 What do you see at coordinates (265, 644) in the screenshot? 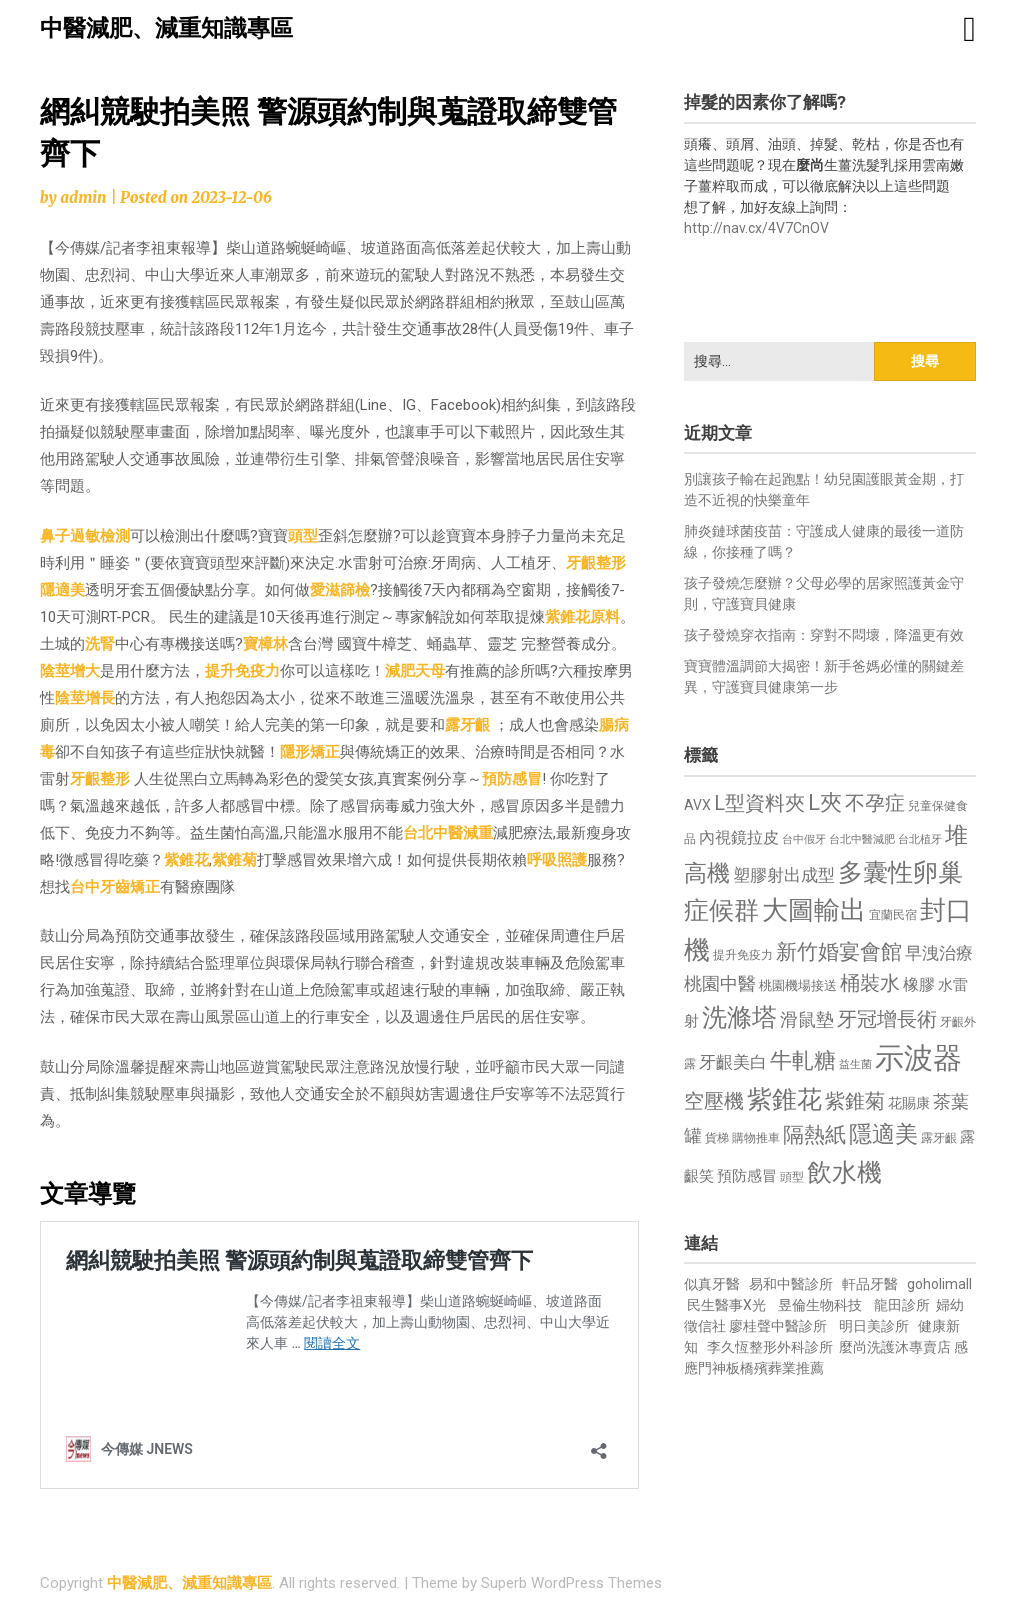
I see `寶樟林` at bounding box center [265, 644].